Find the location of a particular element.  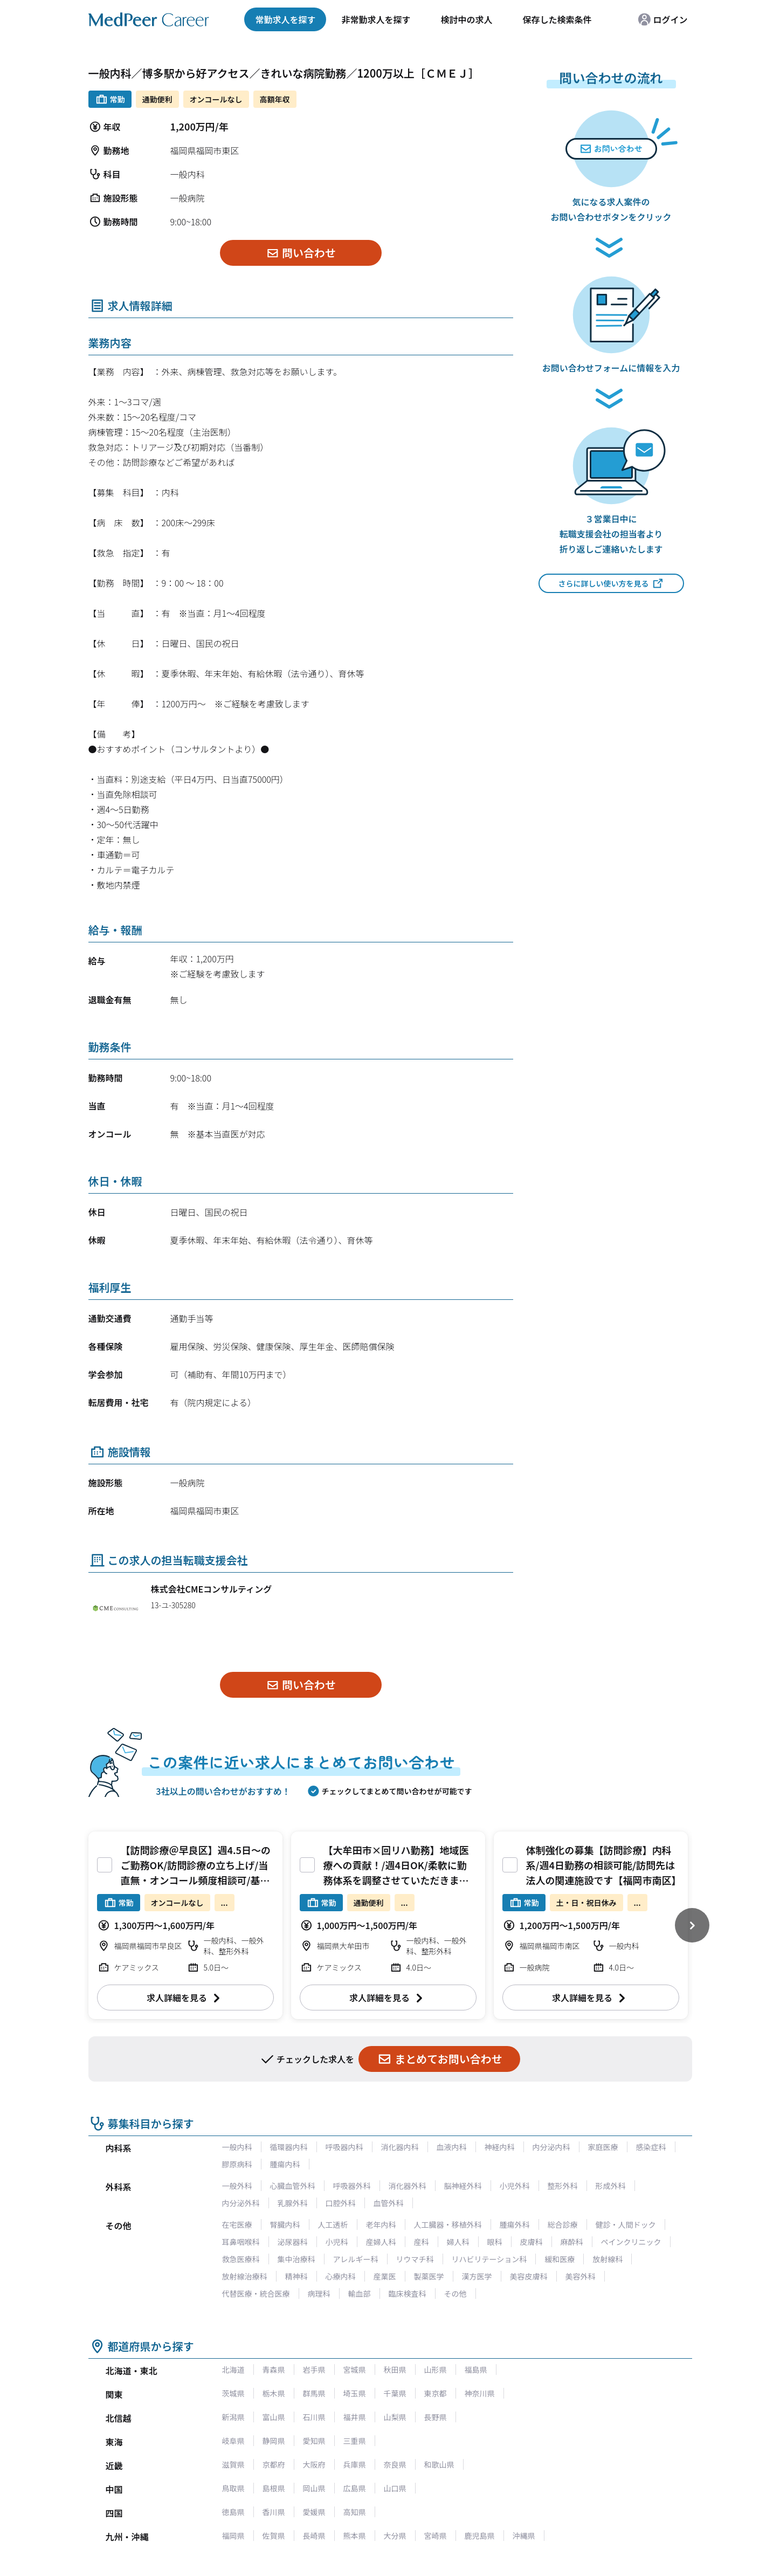

山形県 is located at coordinates (435, 2369).